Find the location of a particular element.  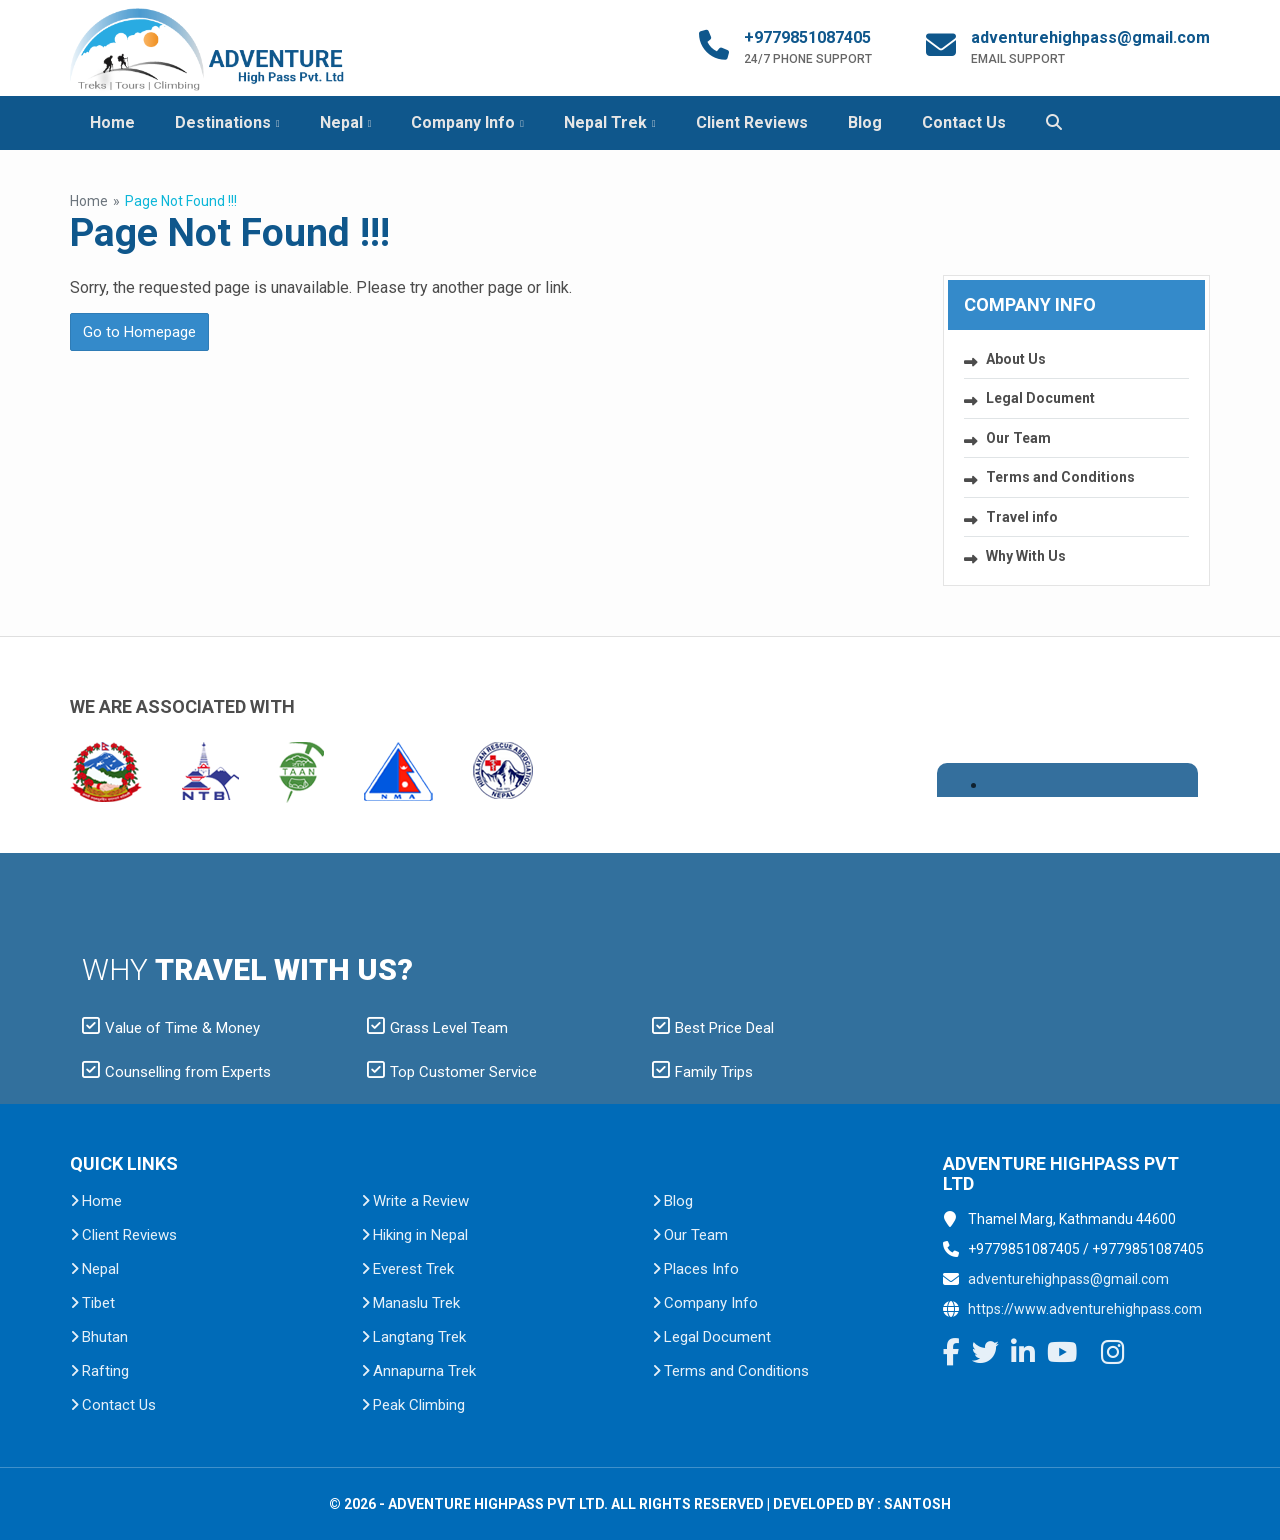

Company Info is located at coordinates (463, 122).